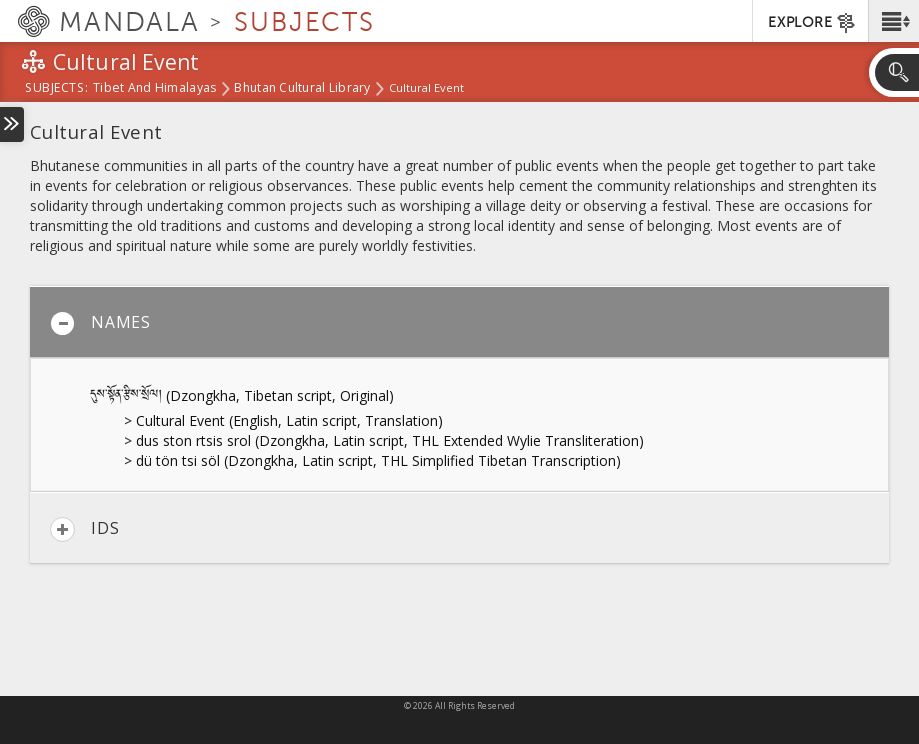  What do you see at coordinates (56, 89) in the screenshot?
I see `subjects:` at bounding box center [56, 89].